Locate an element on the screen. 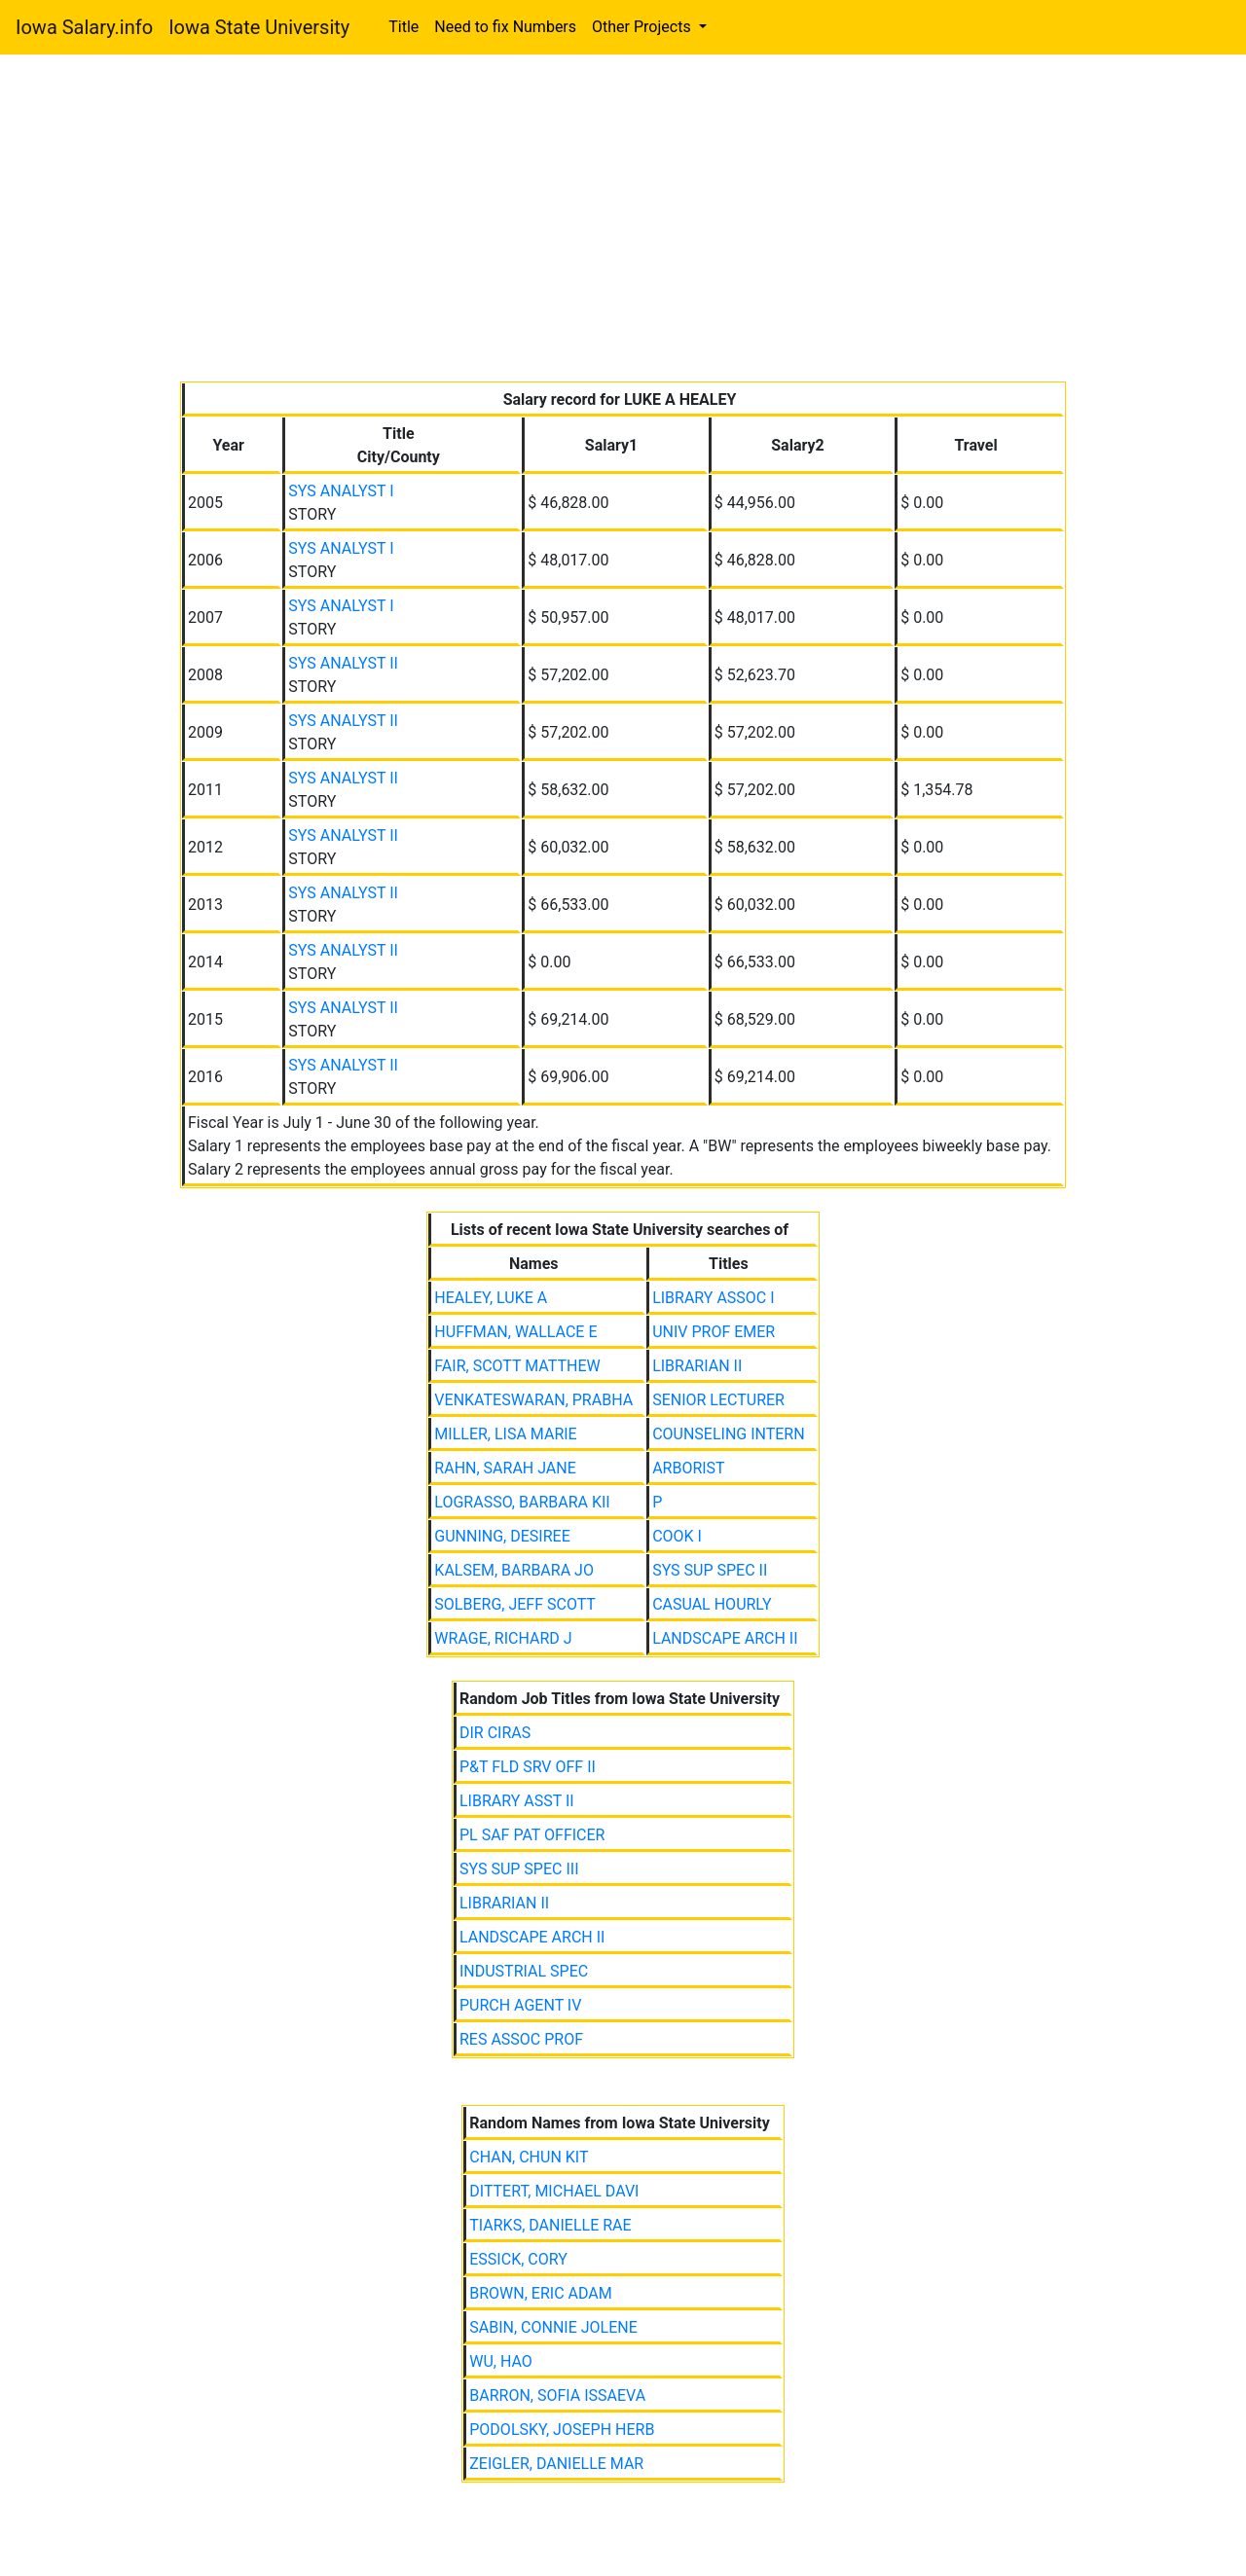 The width and height of the screenshot is (1246, 2576). HEALEY, LUKE A is located at coordinates (490, 1297).